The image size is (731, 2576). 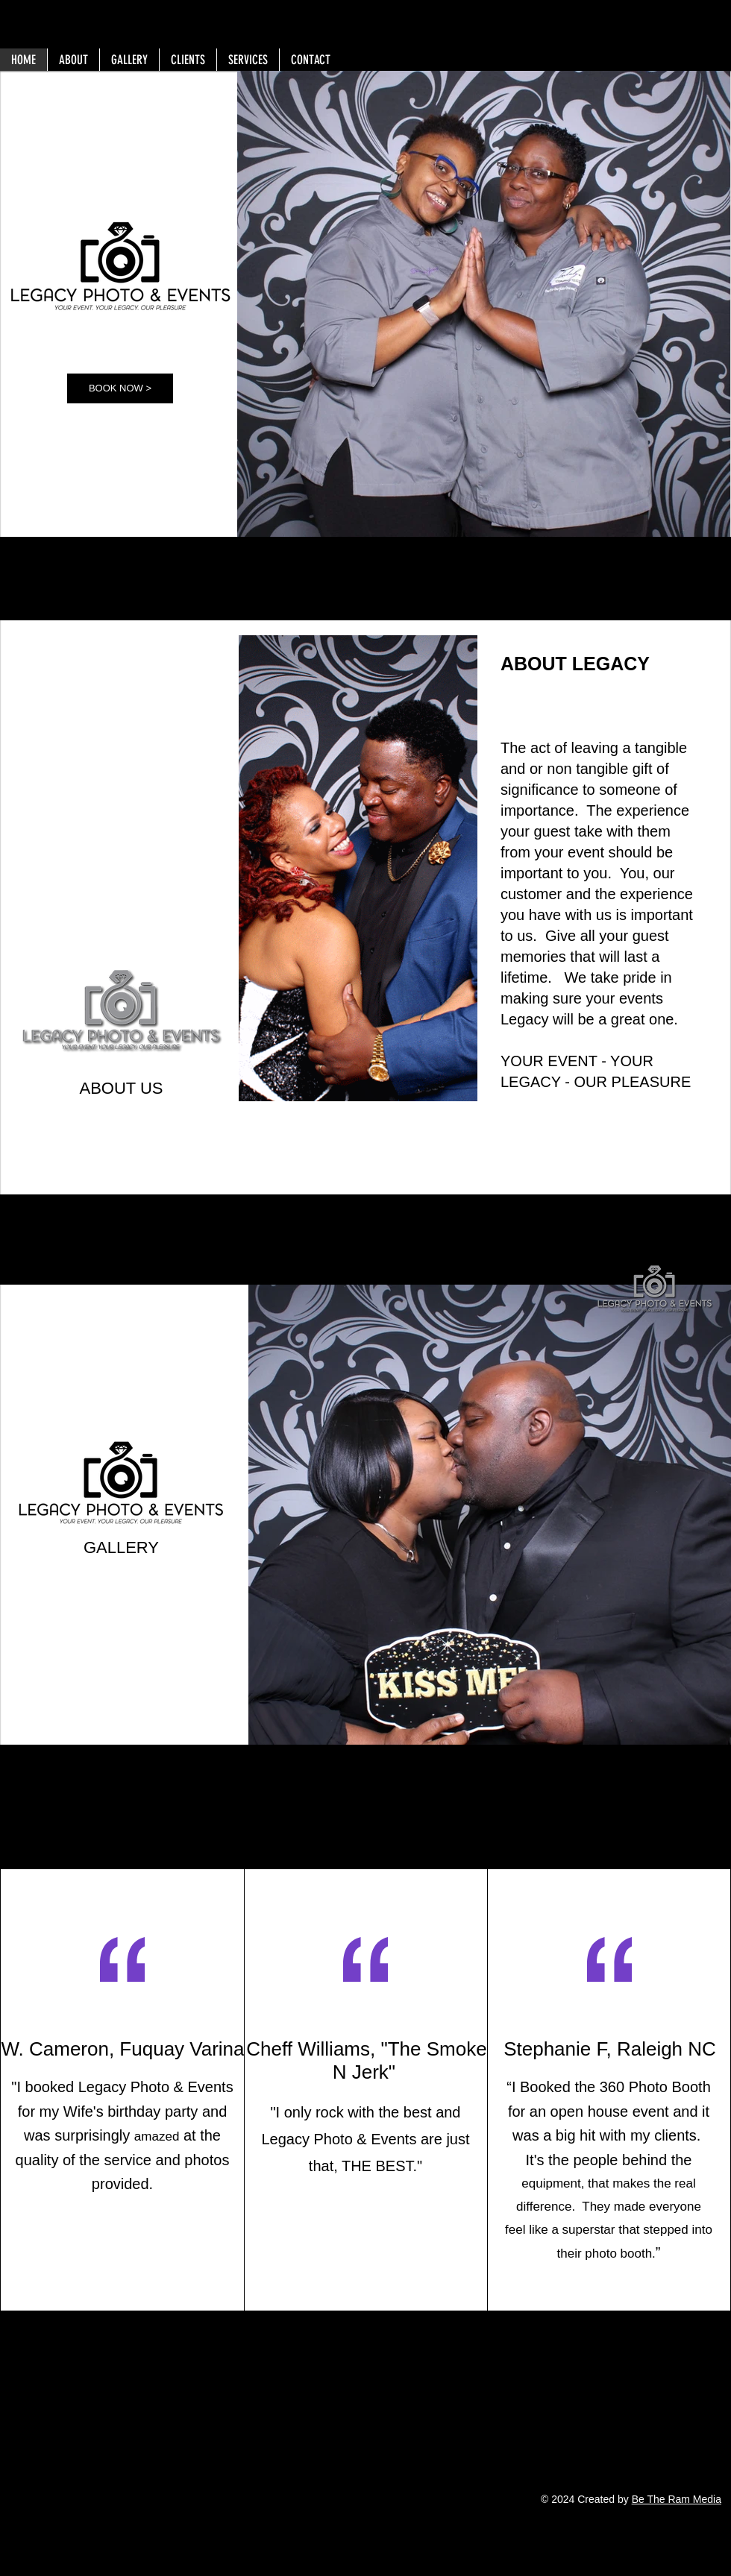 I want to click on [BOOK NOW >], so click(x=120, y=388).